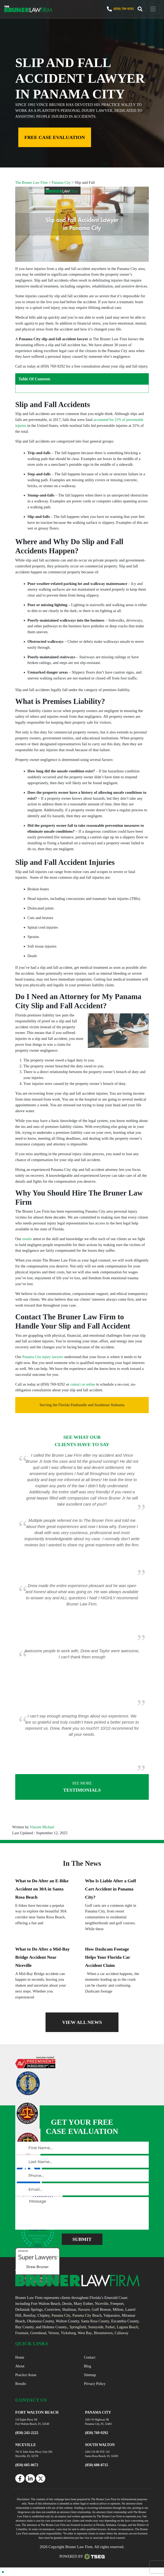 The image size is (164, 2576). What do you see at coordinates (90, 2364) in the screenshot?
I see `Contact` at bounding box center [90, 2364].